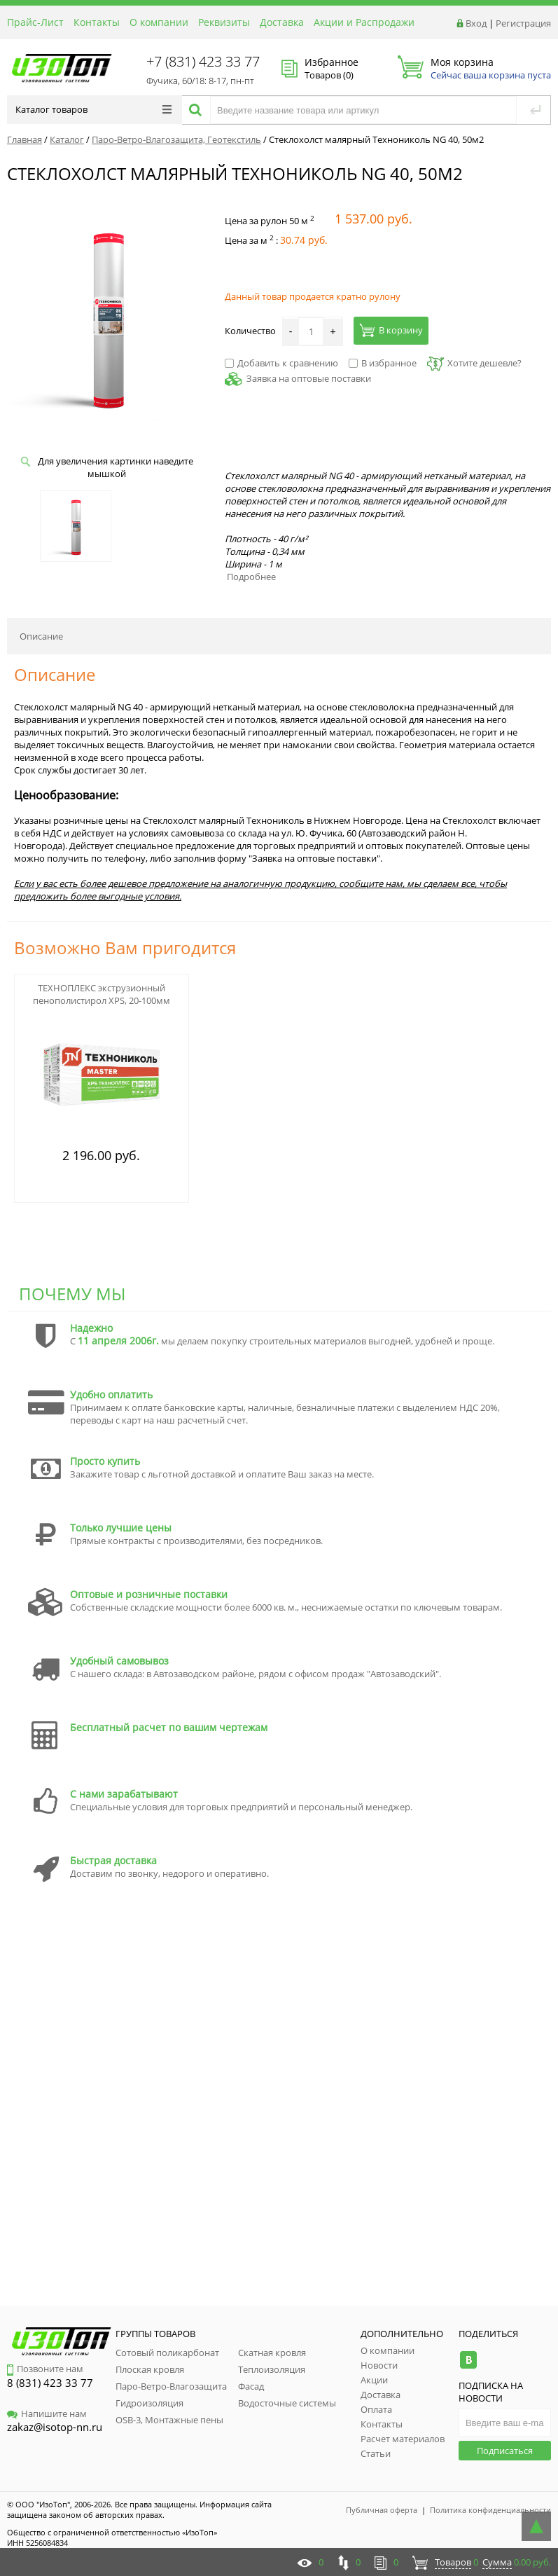 The height and width of the screenshot is (2576, 558). I want to click on Публичная оферта, so click(381, 2510).